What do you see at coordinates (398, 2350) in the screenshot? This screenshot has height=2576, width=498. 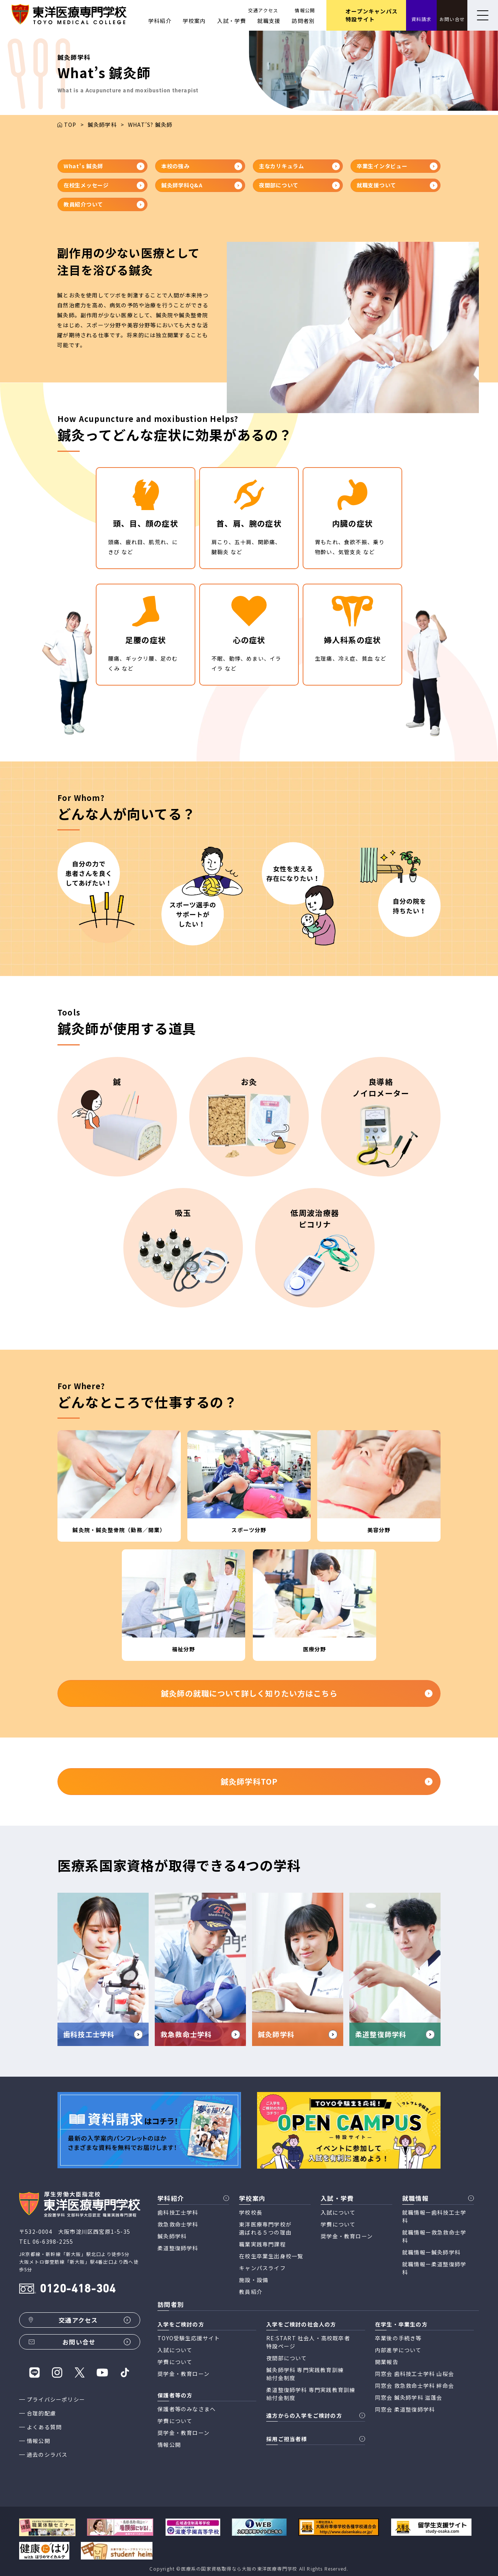 I see `内部進学について` at bounding box center [398, 2350].